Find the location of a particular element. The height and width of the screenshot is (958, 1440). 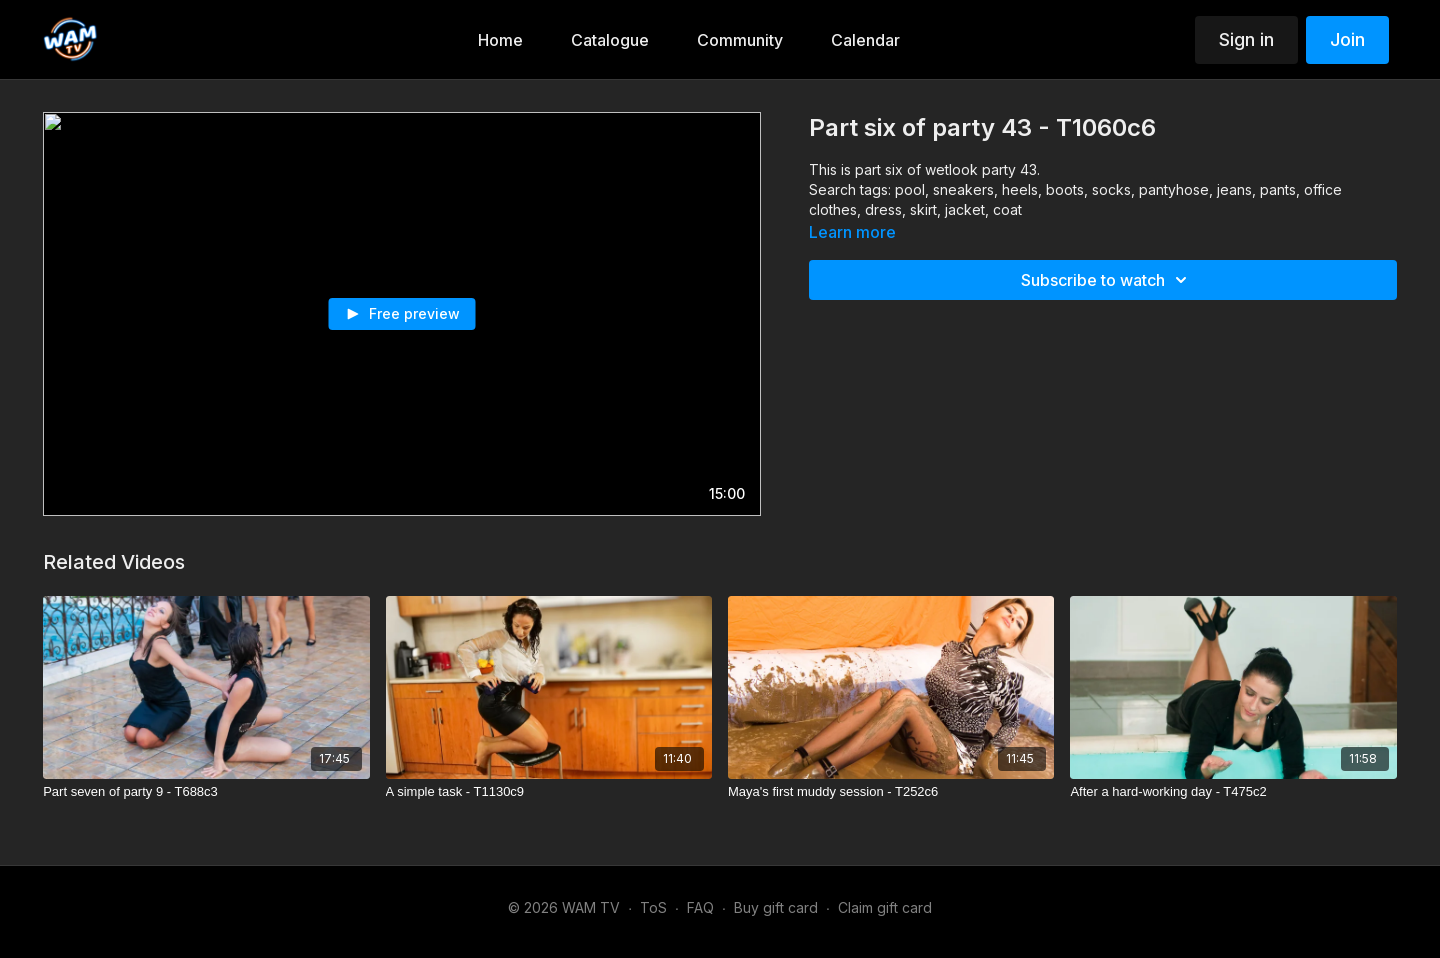

ToS is located at coordinates (653, 907).